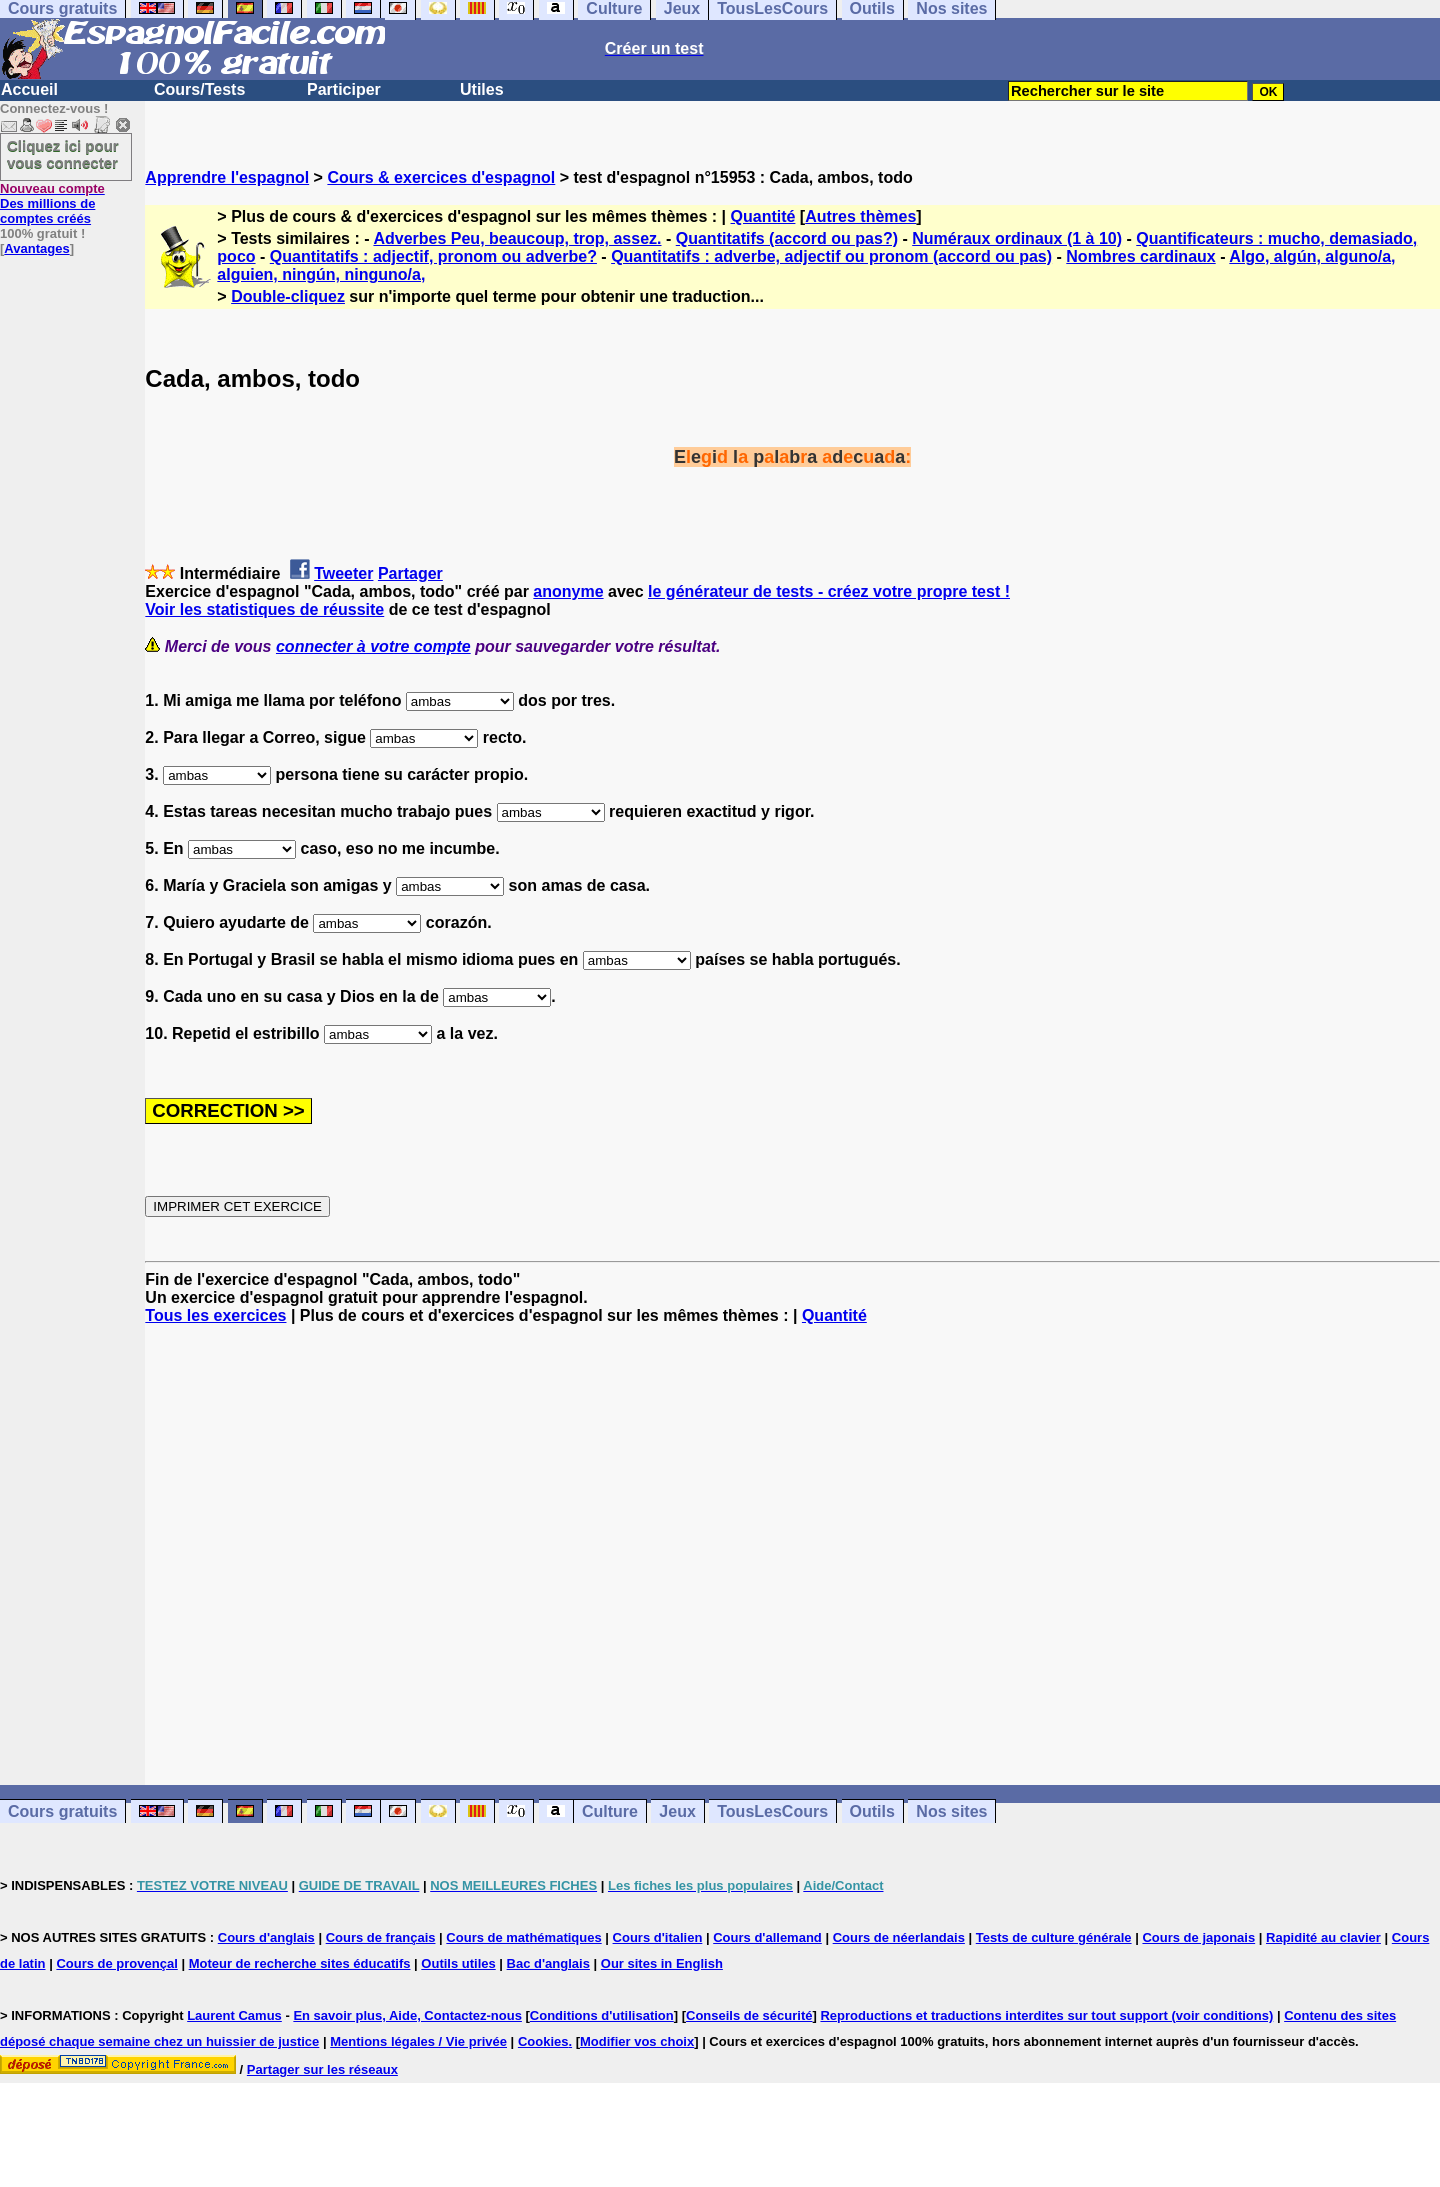 The width and height of the screenshot is (1440, 2187). What do you see at coordinates (227, 177) in the screenshot?
I see `Apprendre l'espagnol` at bounding box center [227, 177].